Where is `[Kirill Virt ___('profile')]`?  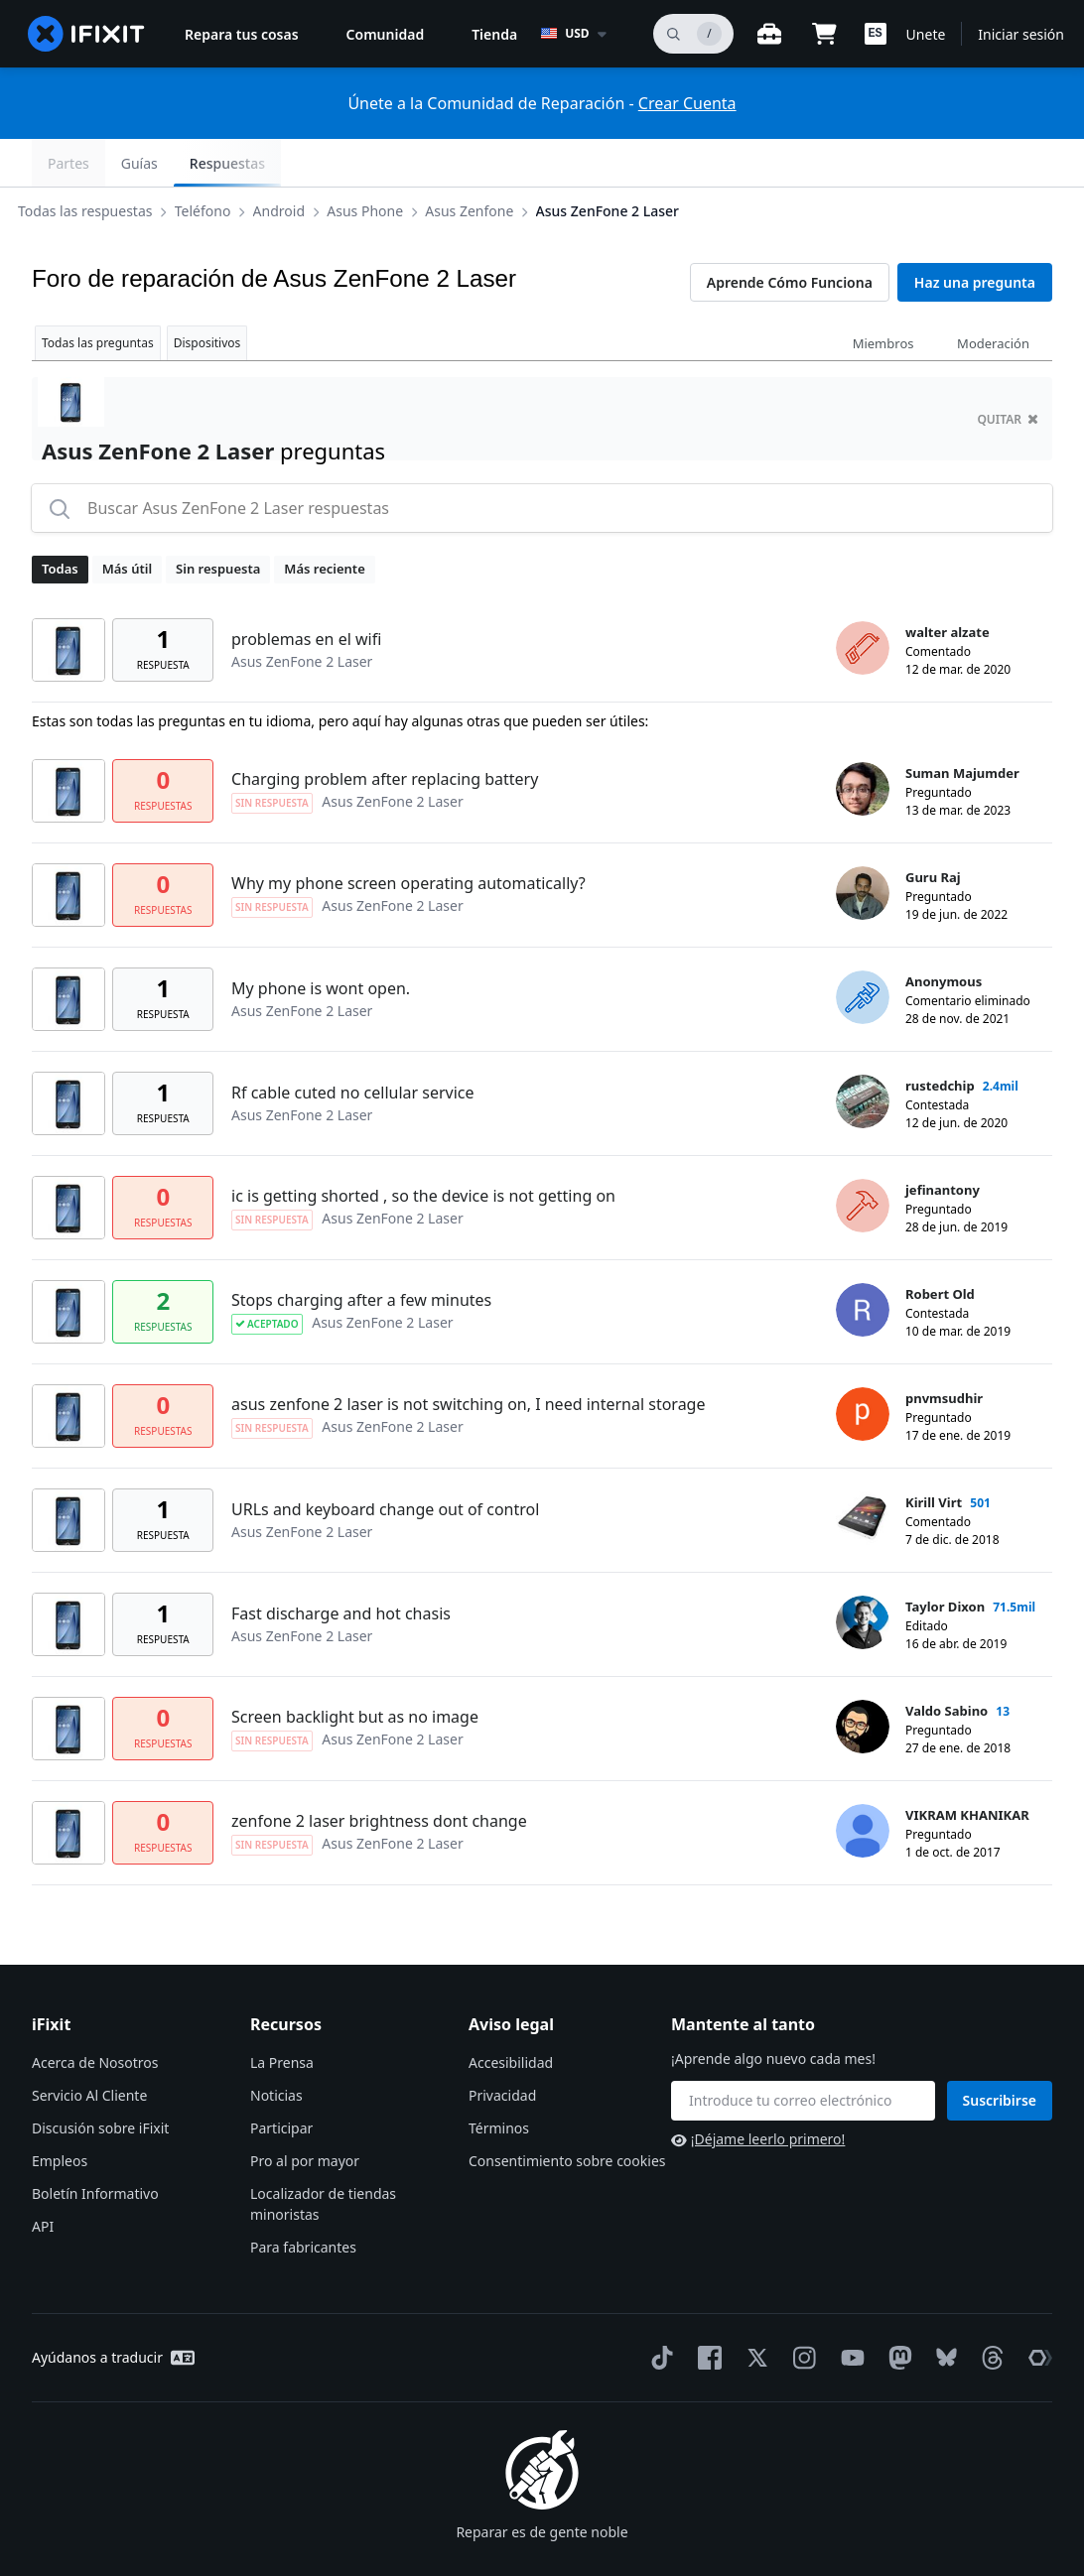
[Kirill Virt ___('profile')] is located at coordinates (862, 1470).